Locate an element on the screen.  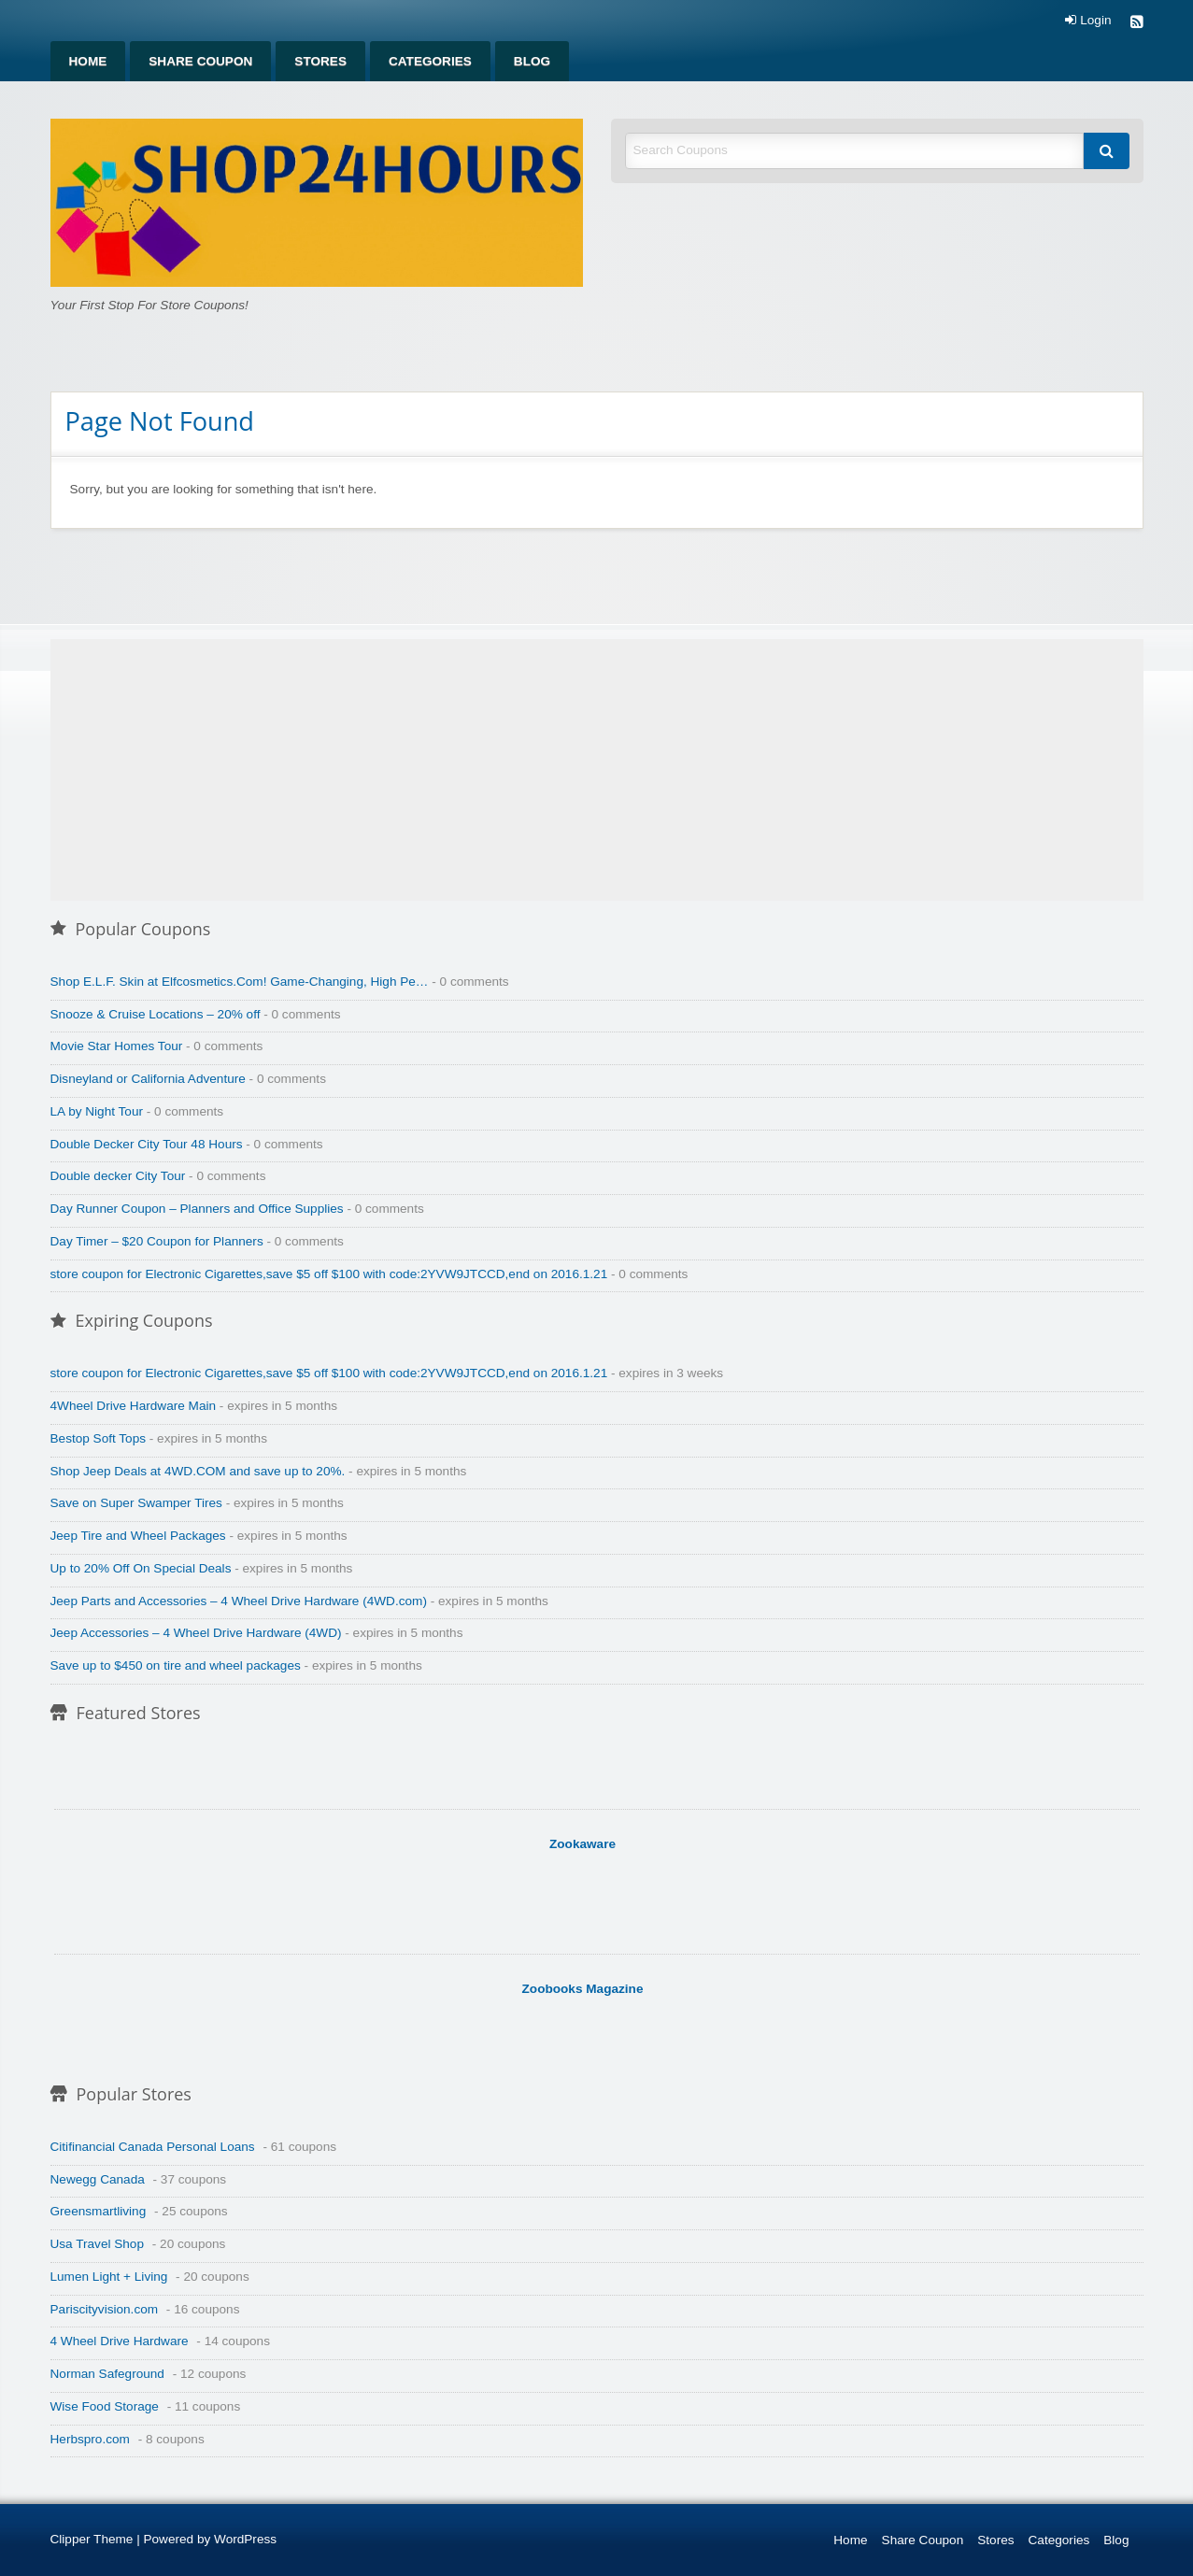
Login is located at coordinates (1088, 20).